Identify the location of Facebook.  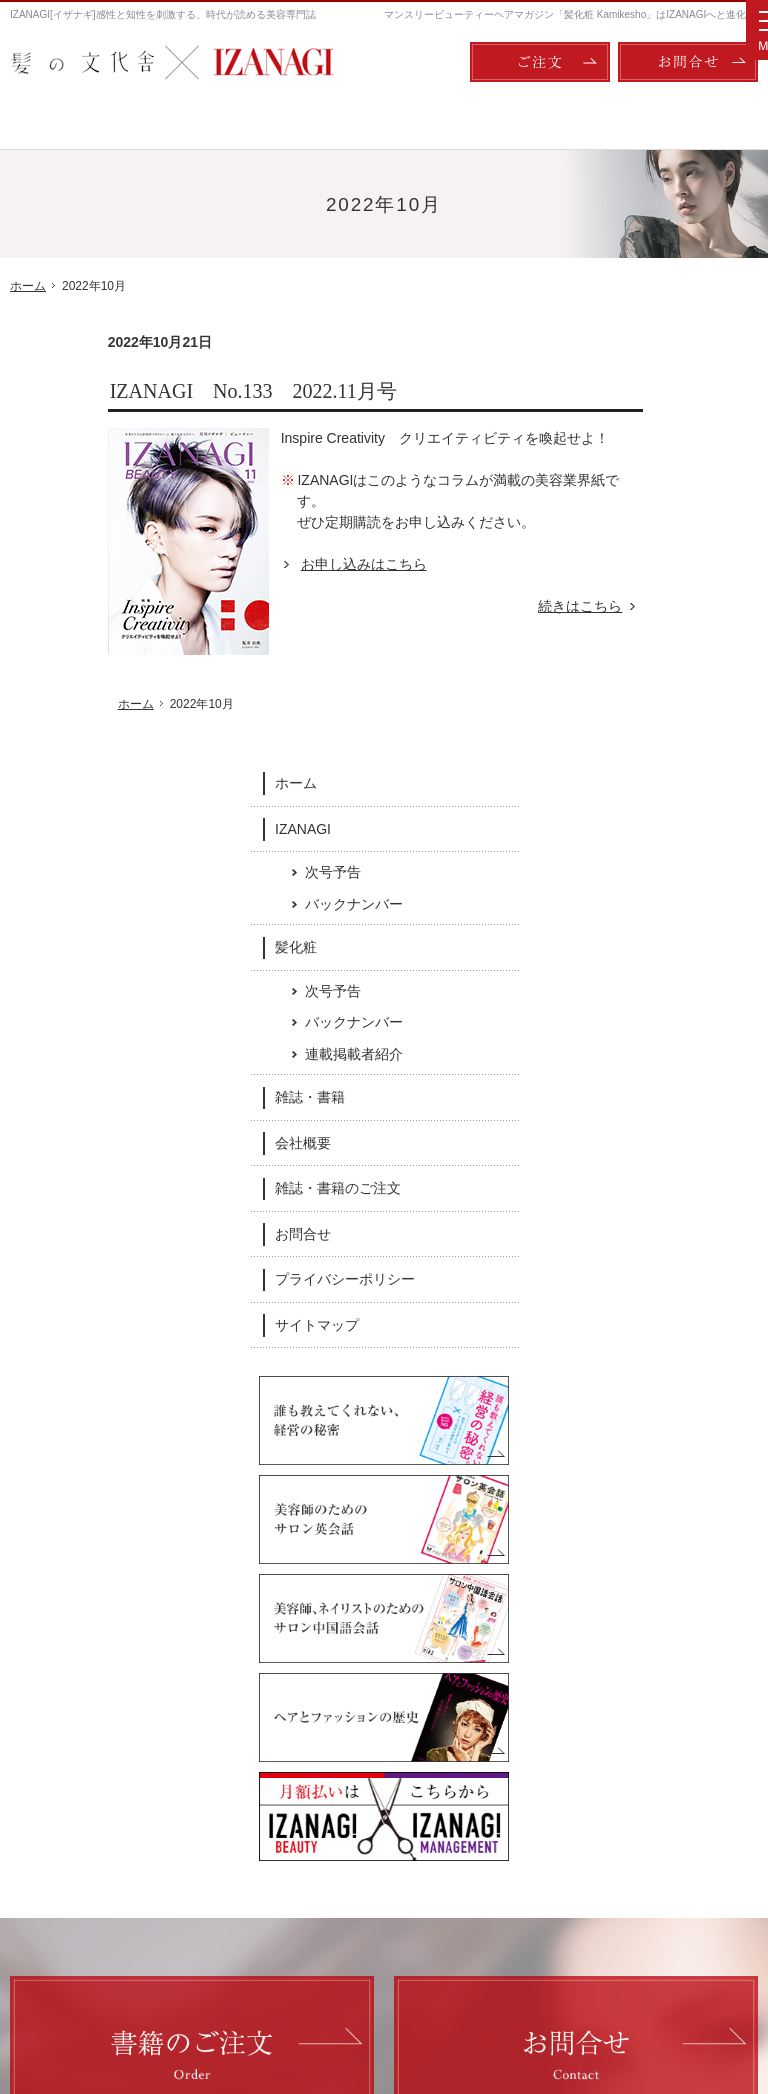
(245, 1665).